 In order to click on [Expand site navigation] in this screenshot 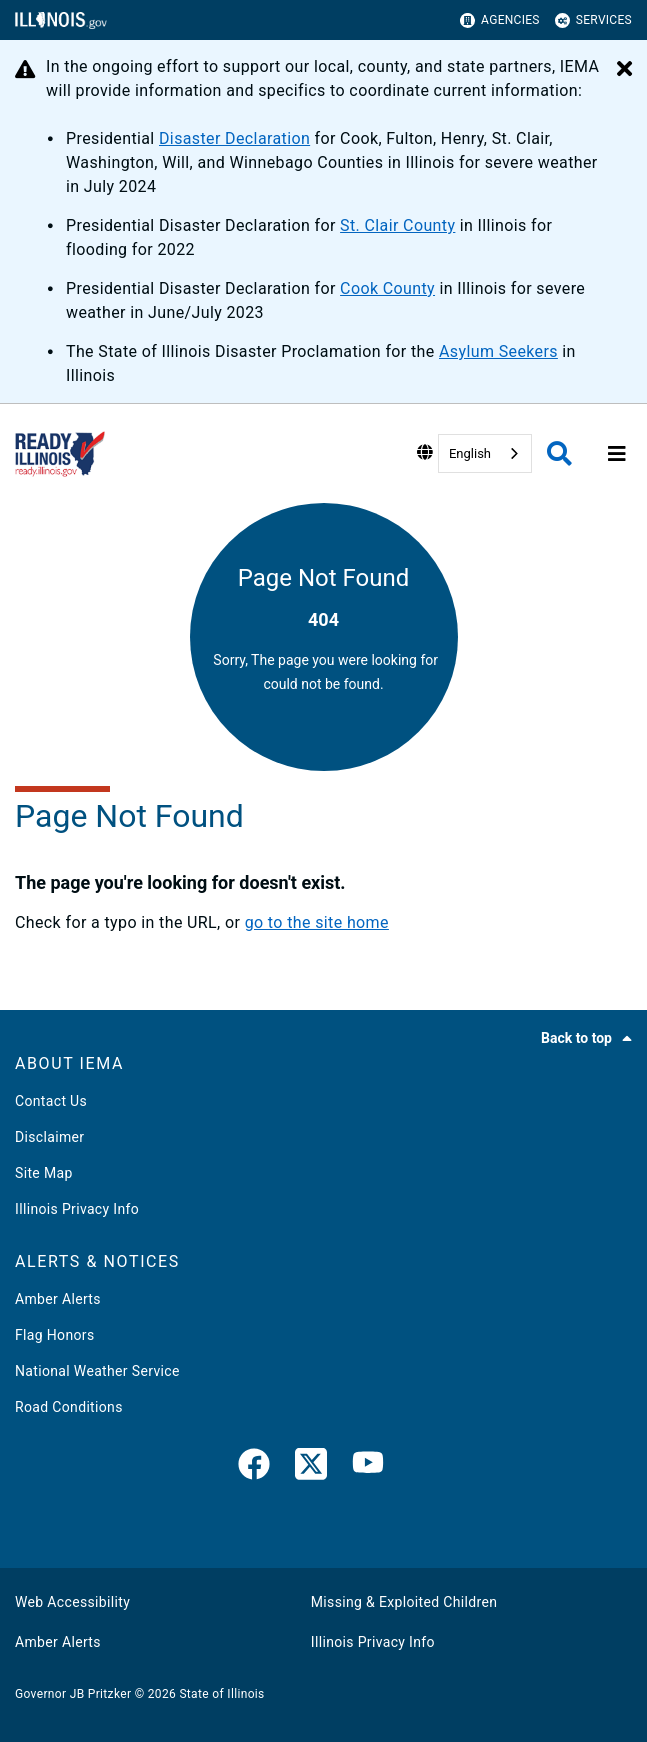, I will do `click(617, 454)`.